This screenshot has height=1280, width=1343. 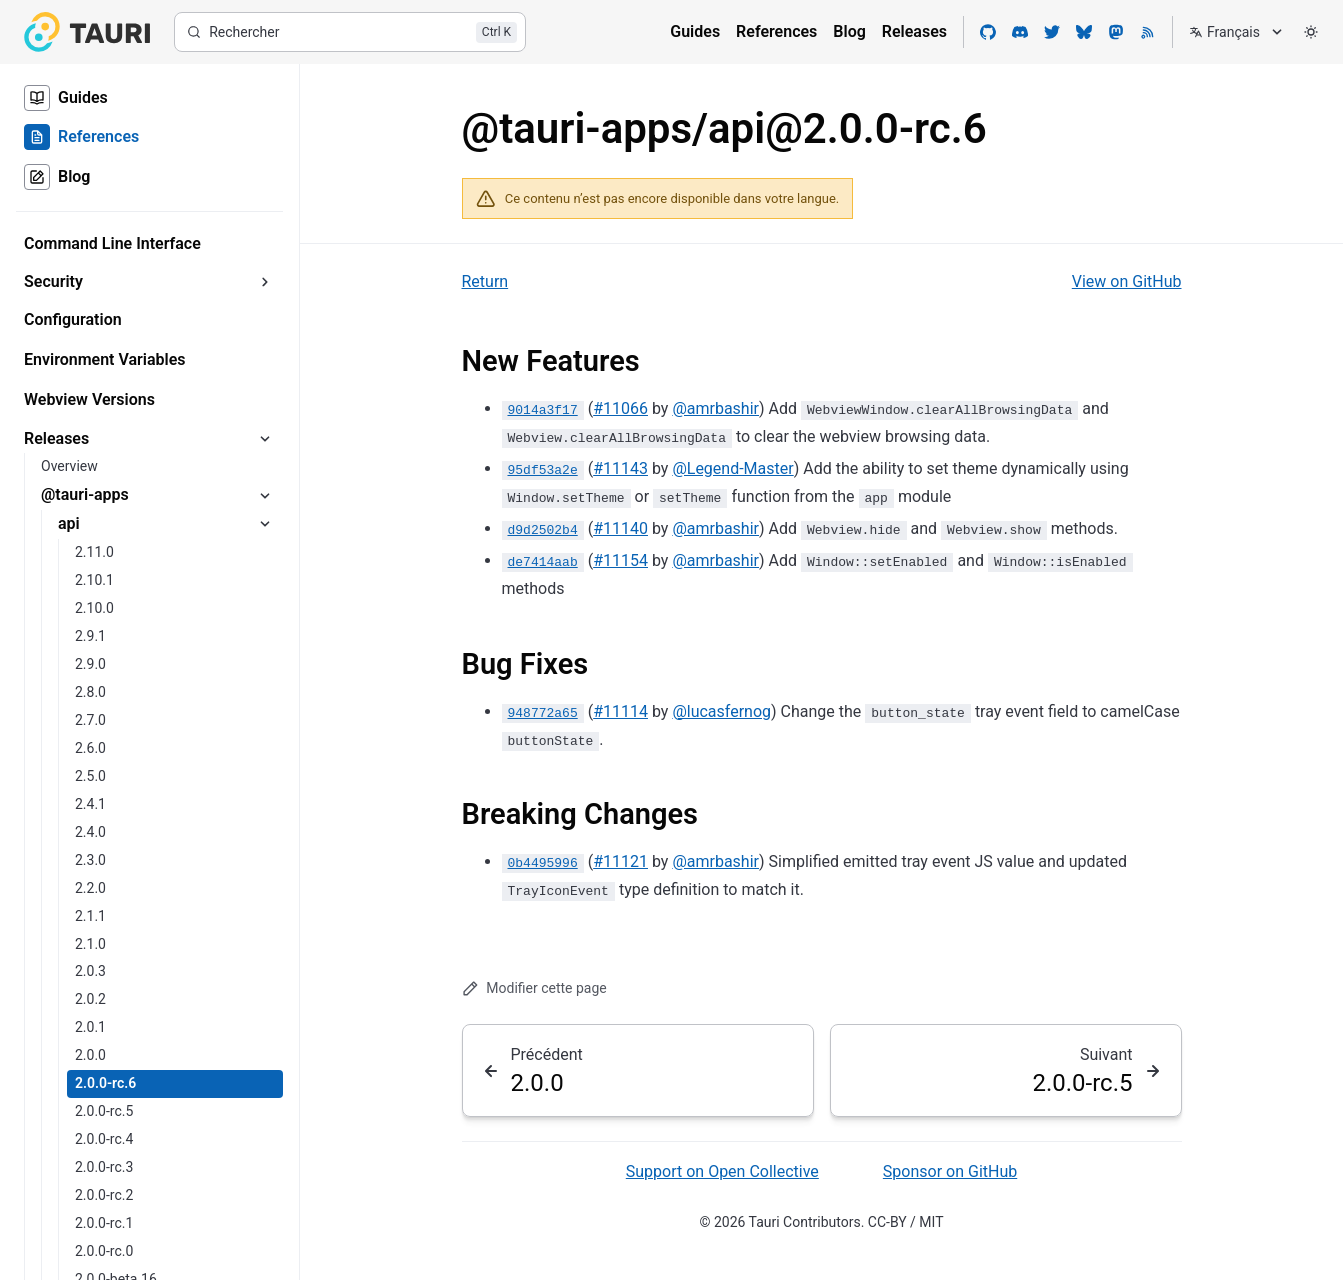 I want to click on Return, so click(x=485, y=281).